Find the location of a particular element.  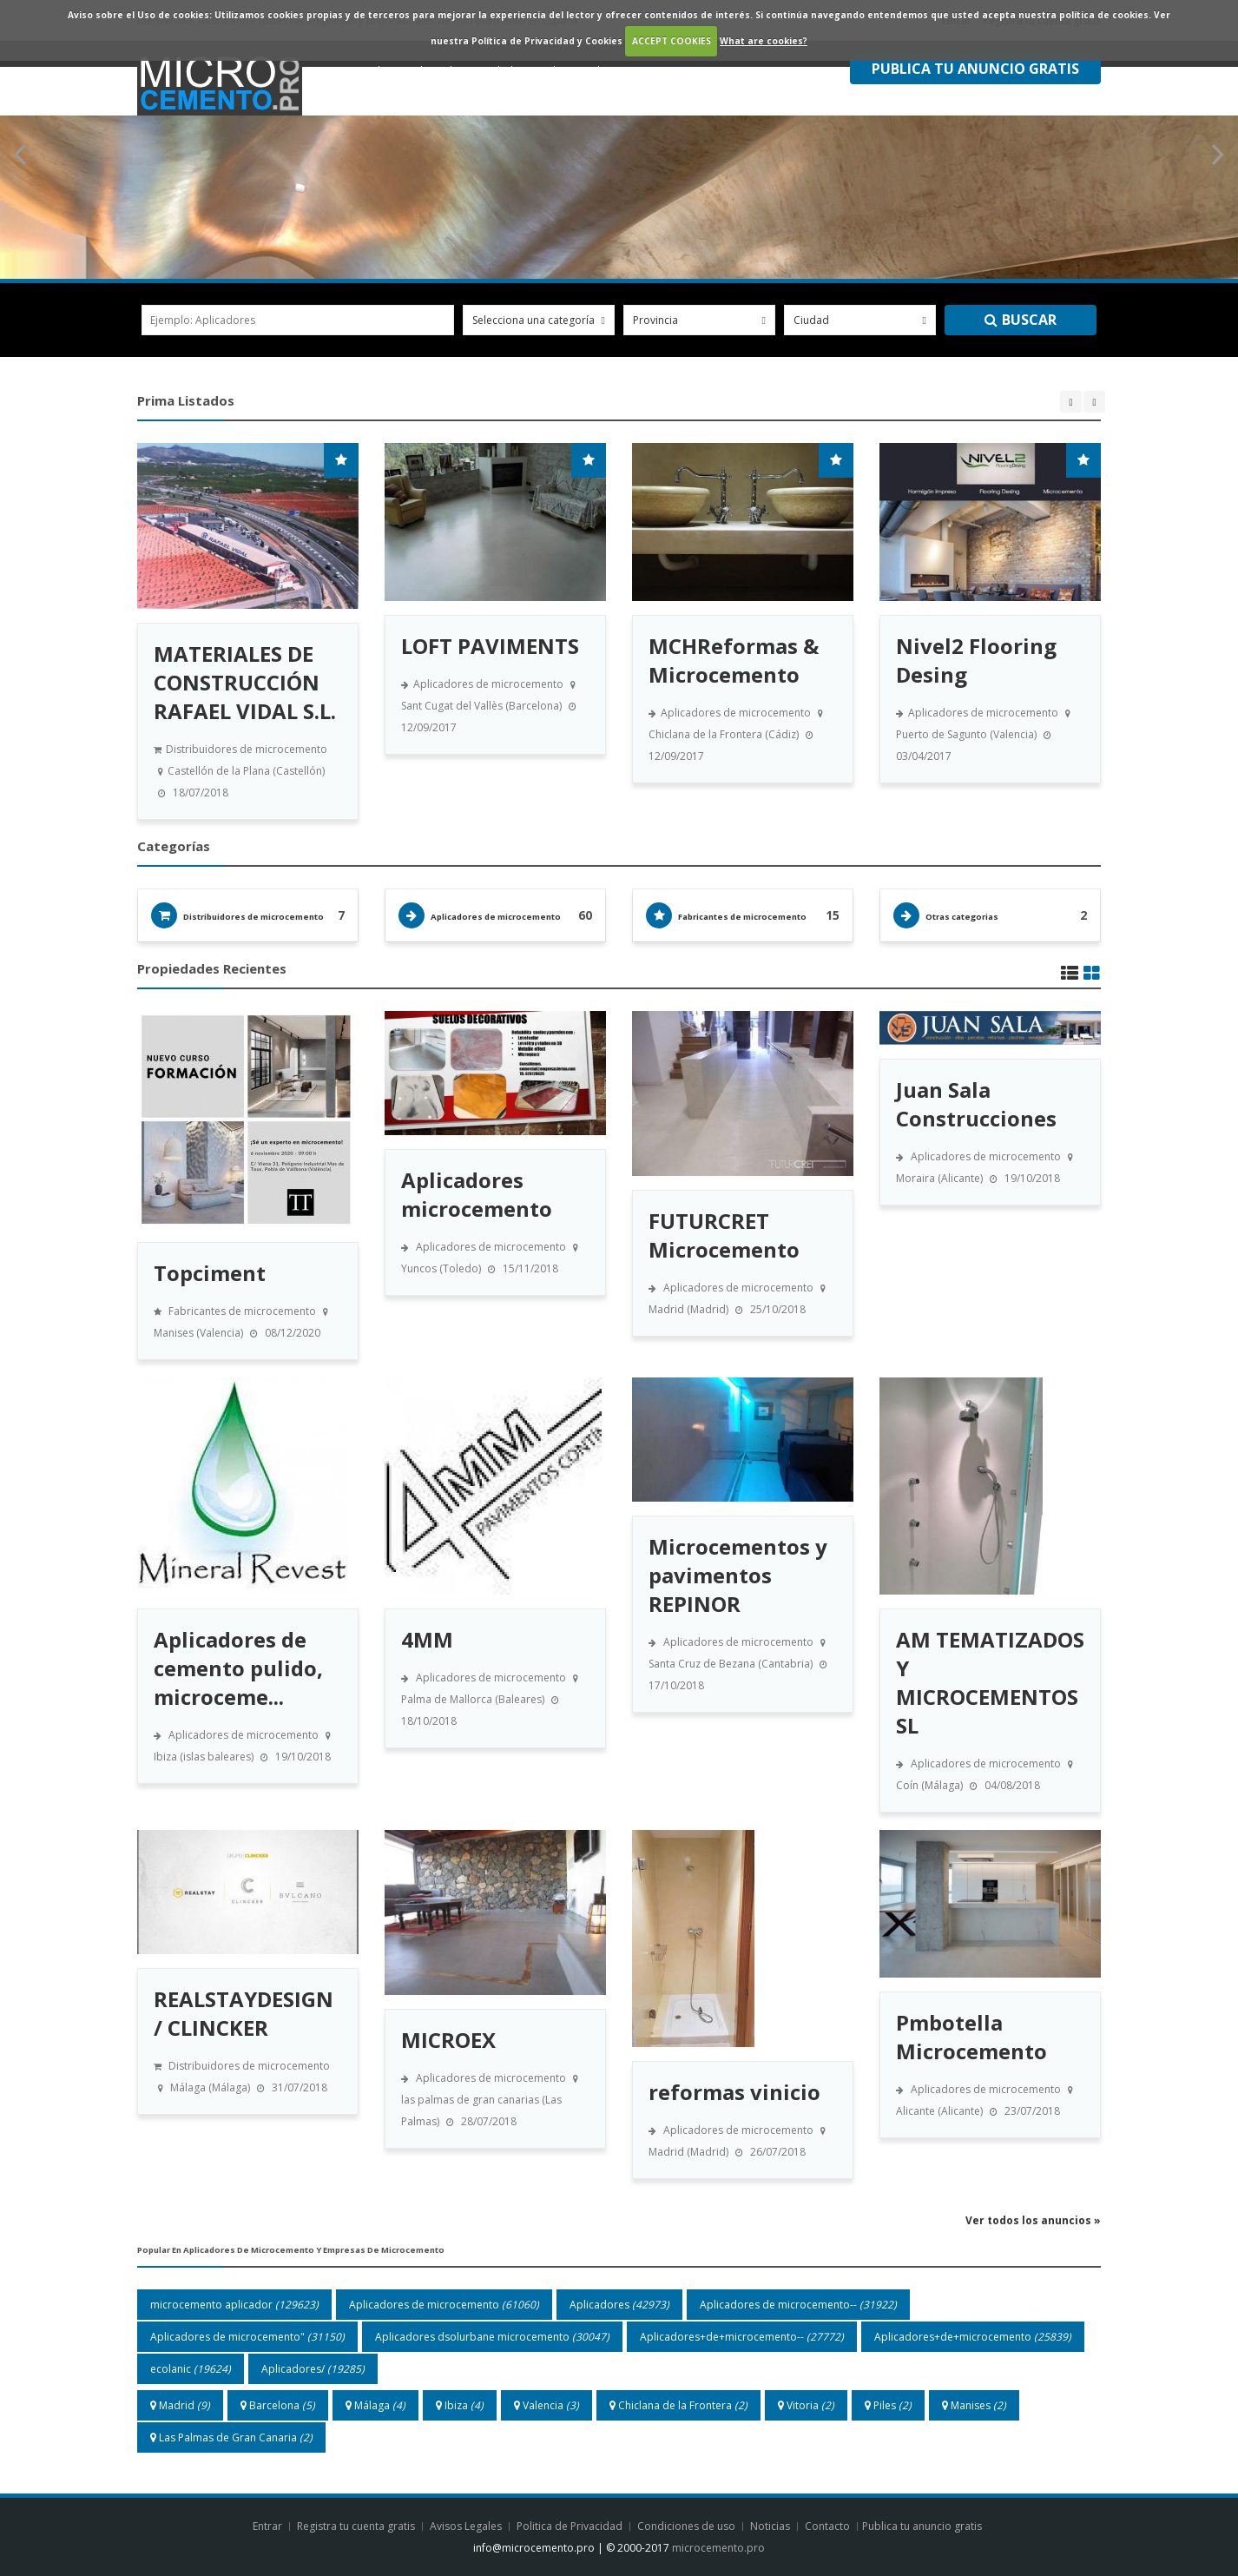

Previous is located at coordinates (21, 154).